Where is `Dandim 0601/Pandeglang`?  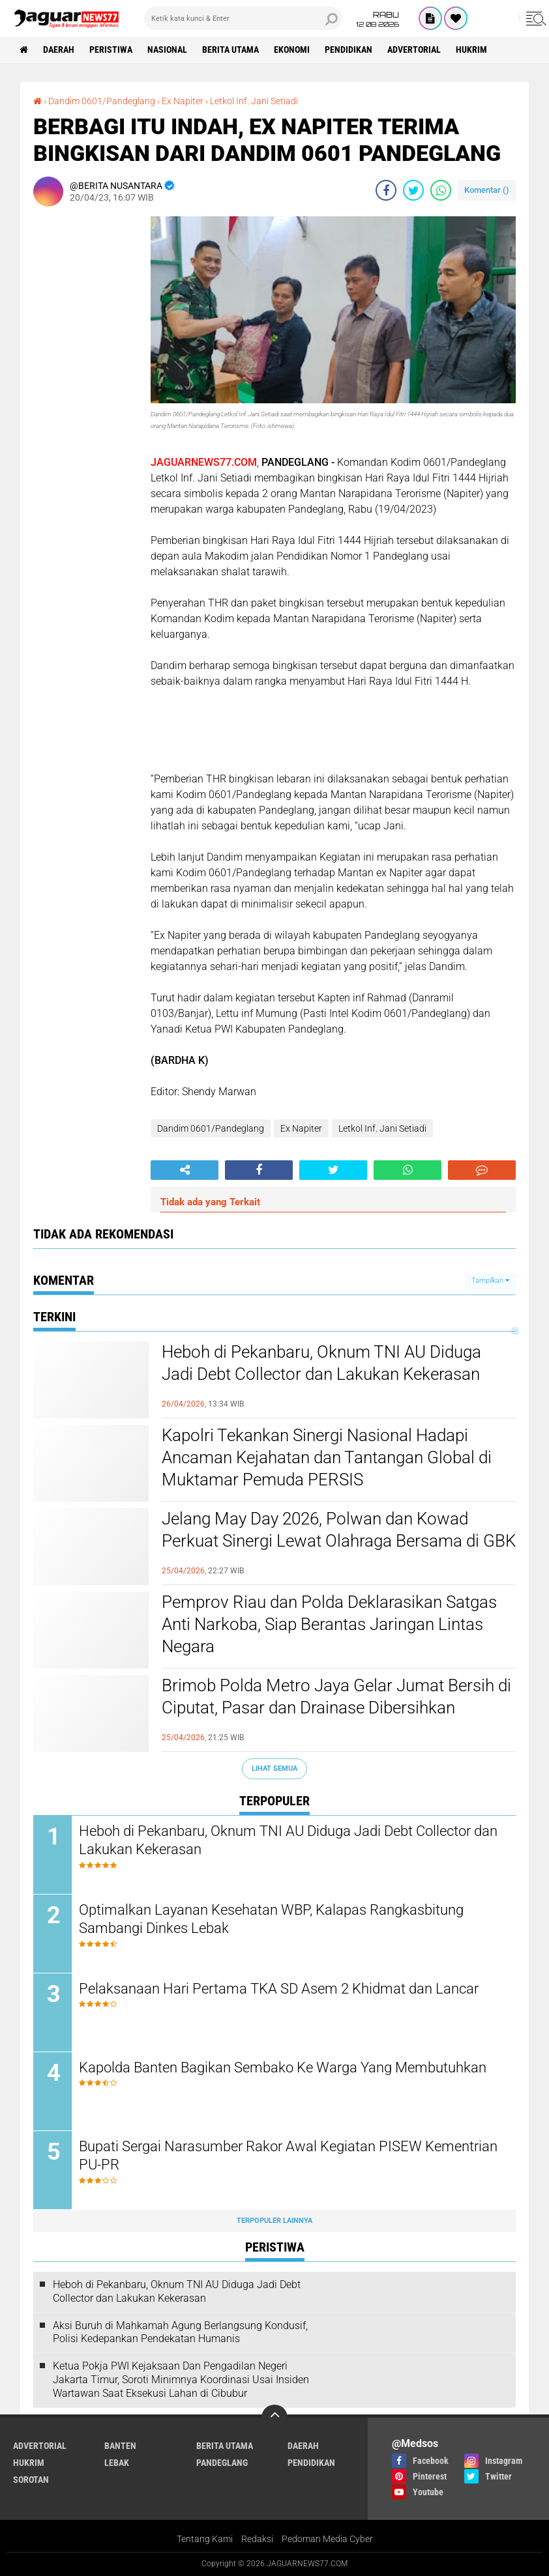 Dandim 0601/Pandeglang is located at coordinates (210, 1128).